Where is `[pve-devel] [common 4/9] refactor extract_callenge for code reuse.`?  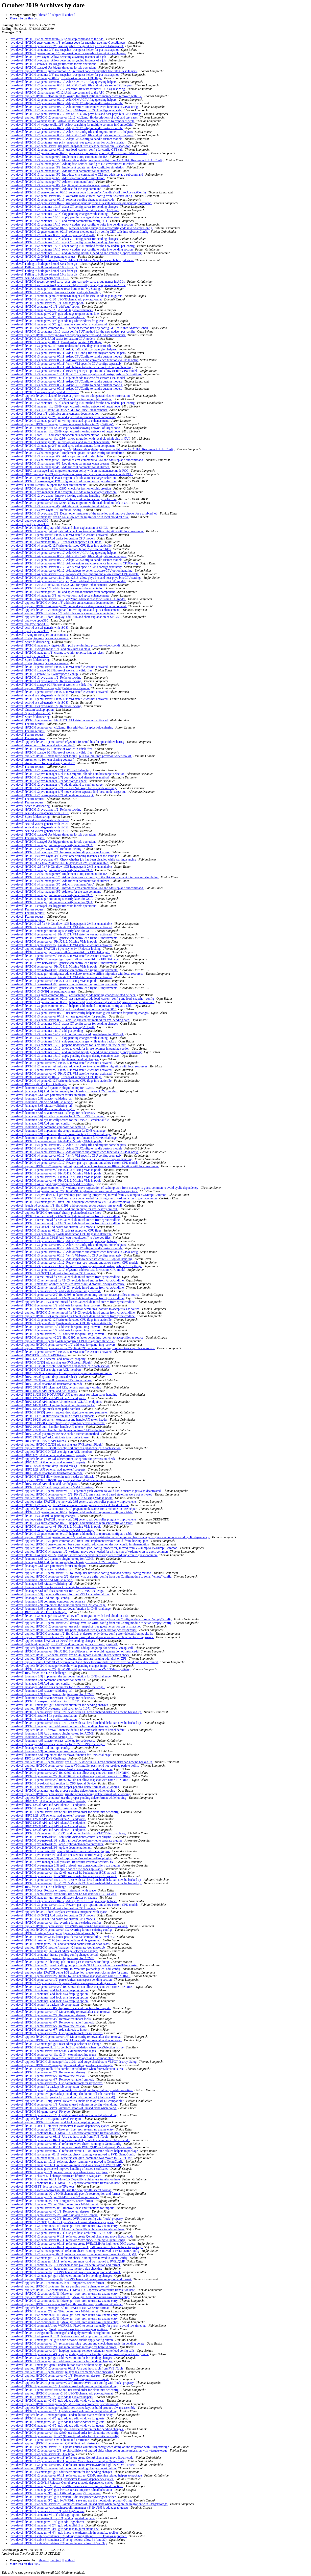 [pve-devel] [common 4/9] refactor extract_callenge for code reuse. is located at coordinates (53, 1112).